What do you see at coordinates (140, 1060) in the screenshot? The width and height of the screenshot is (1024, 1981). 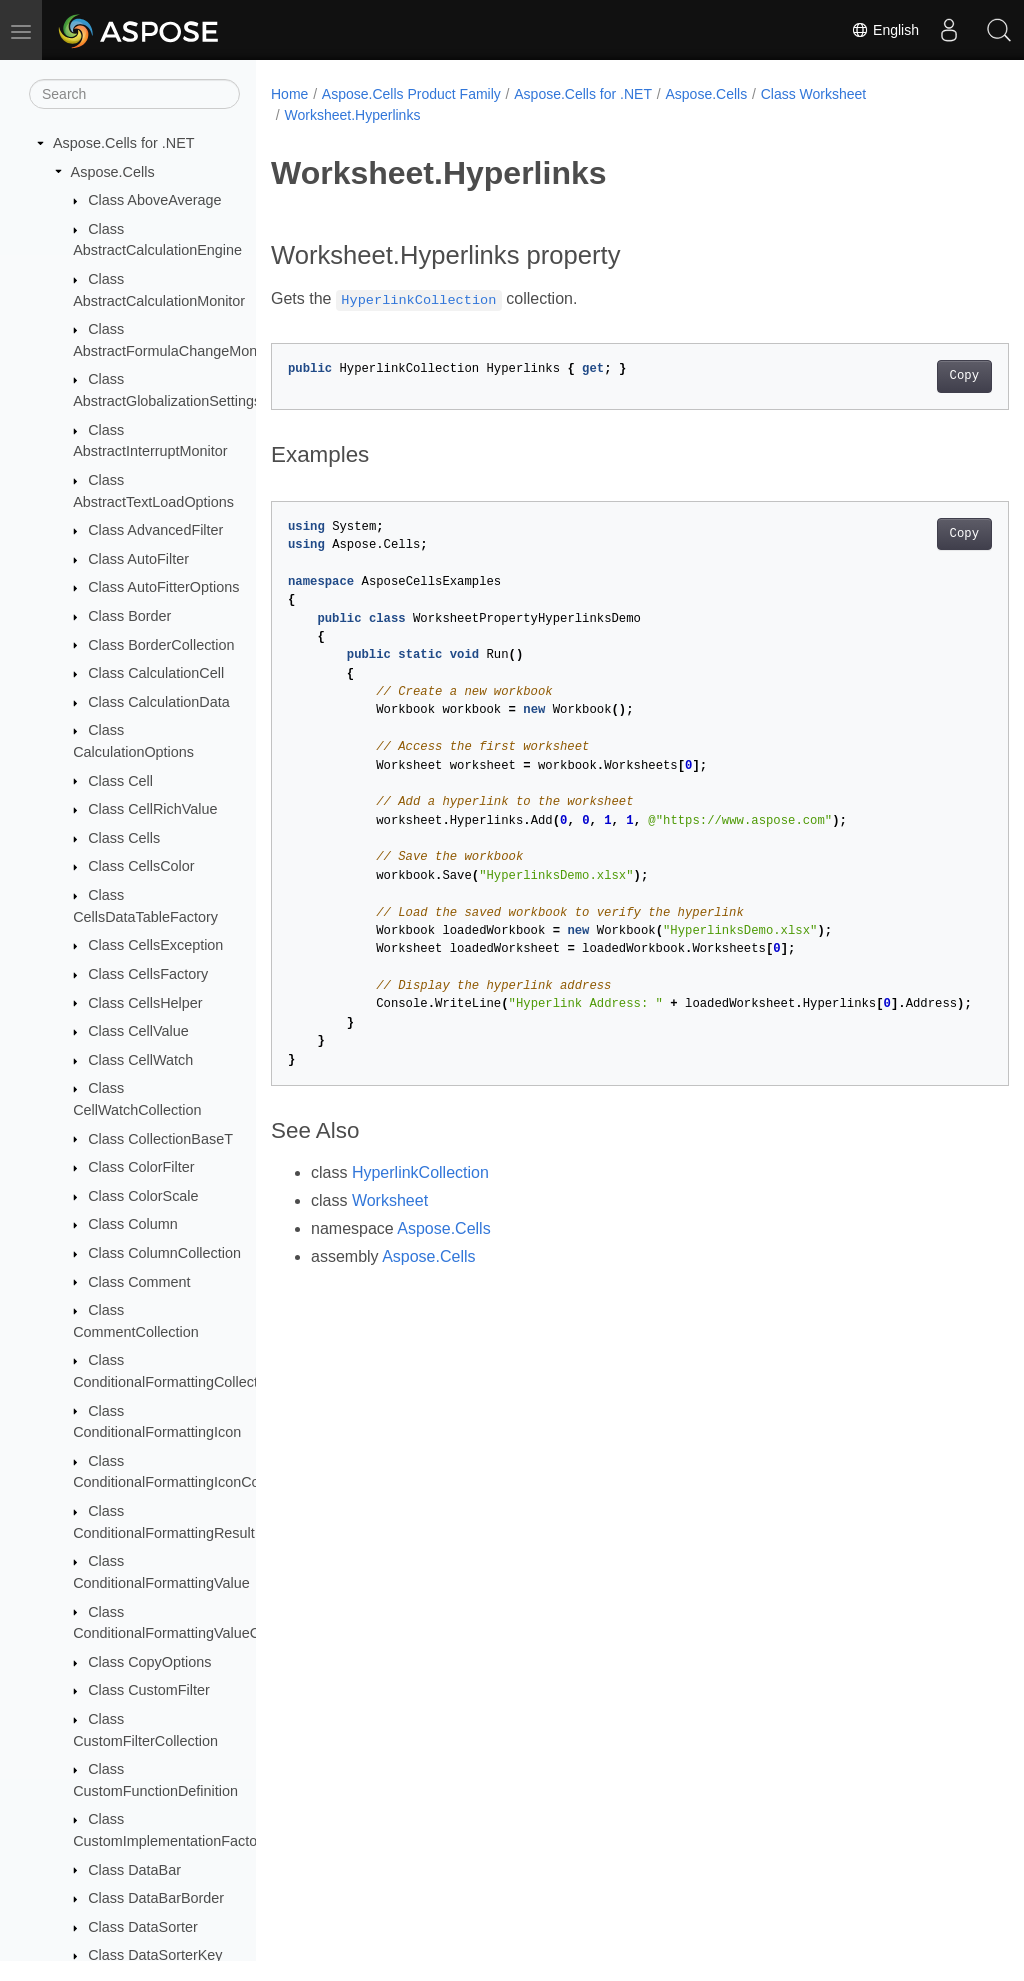 I see `Class CellWatch` at bounding box center [140, 1060].